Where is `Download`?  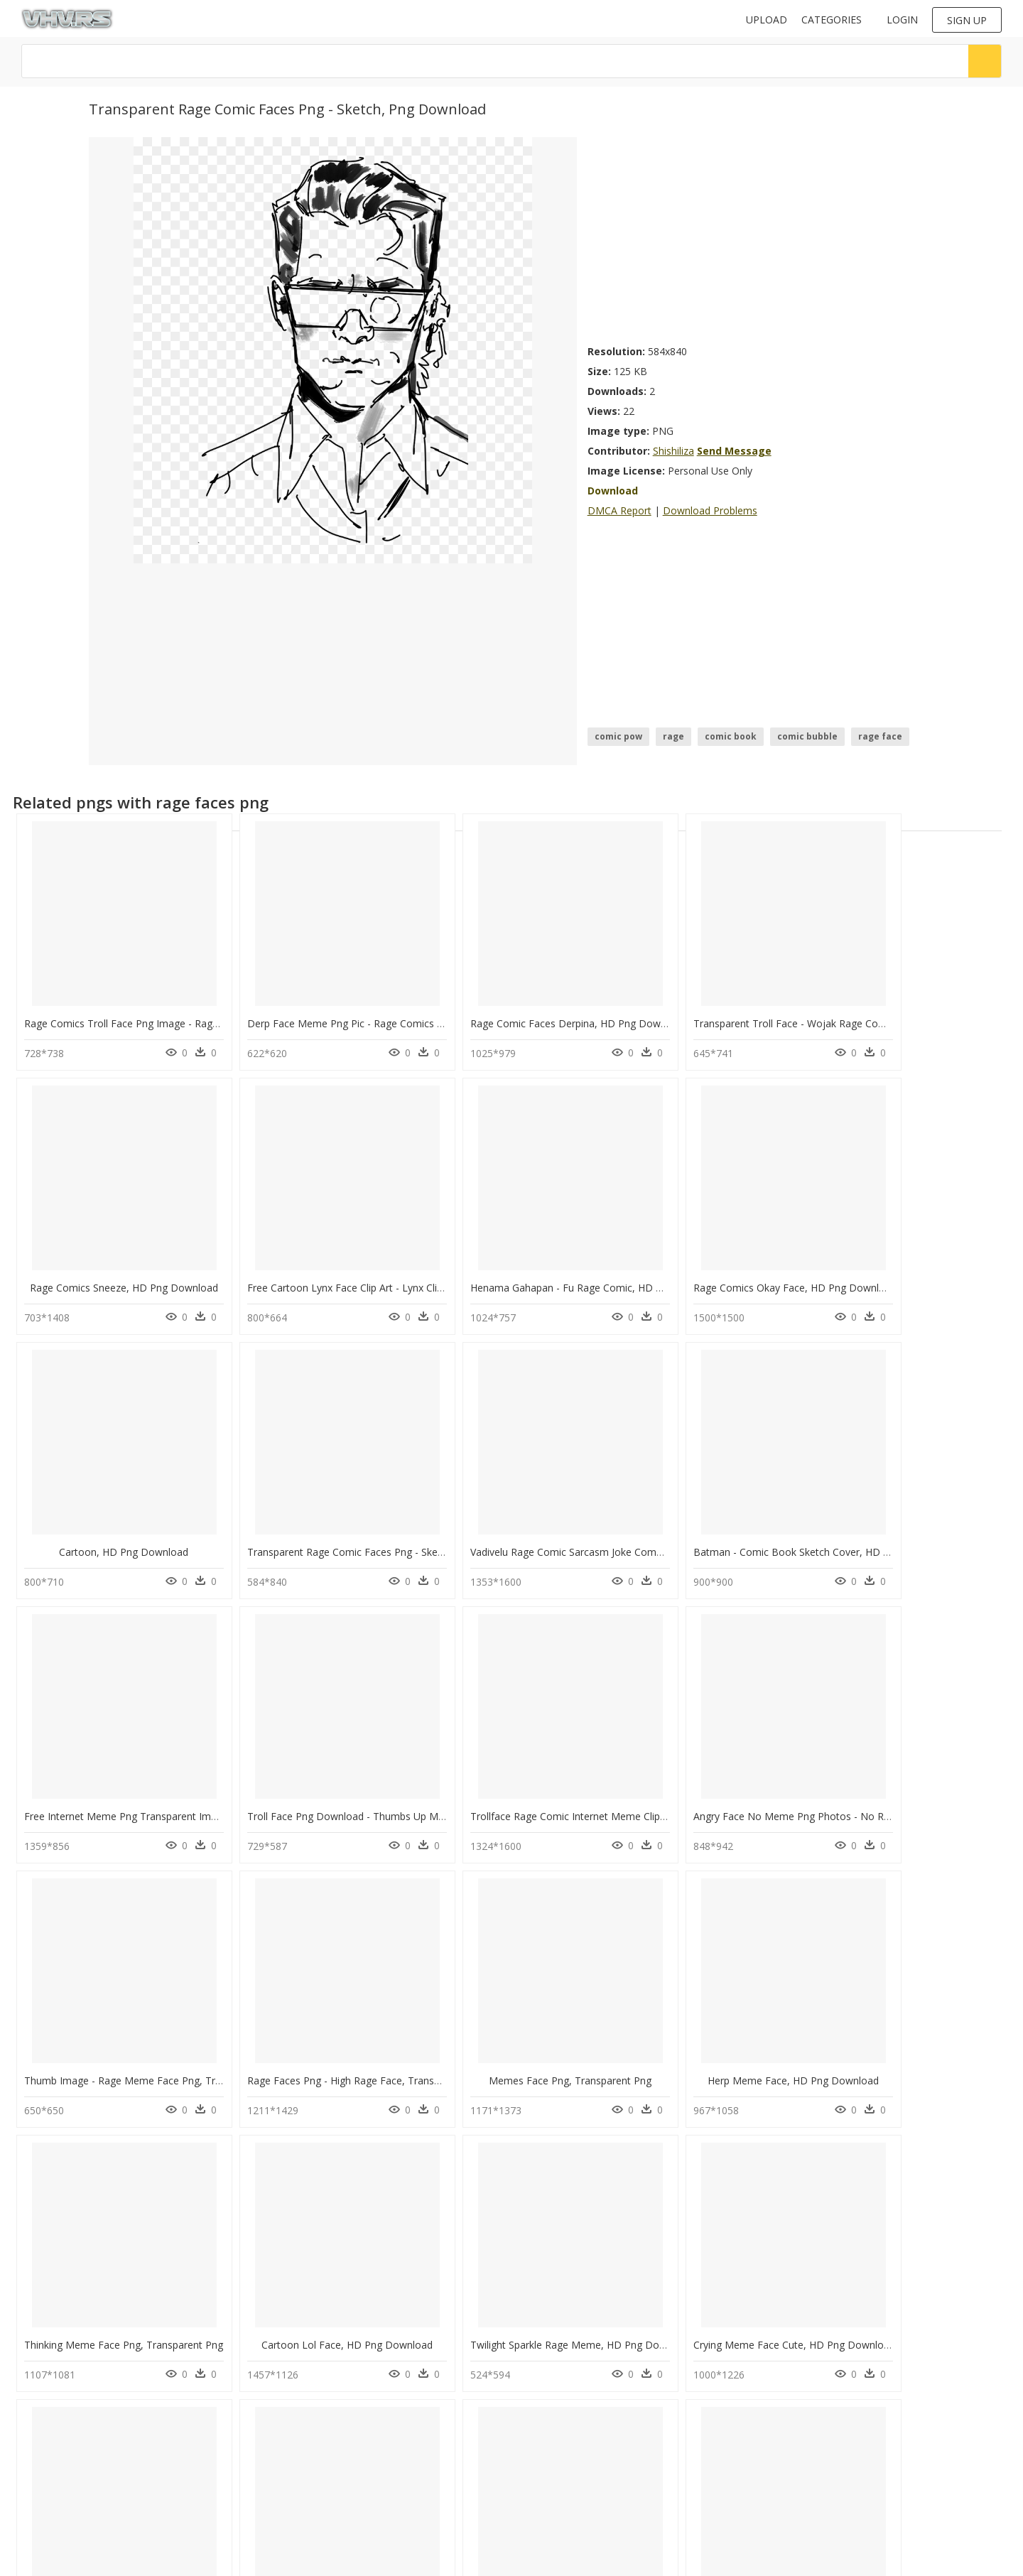 Download is located at coordinates (613, 490).